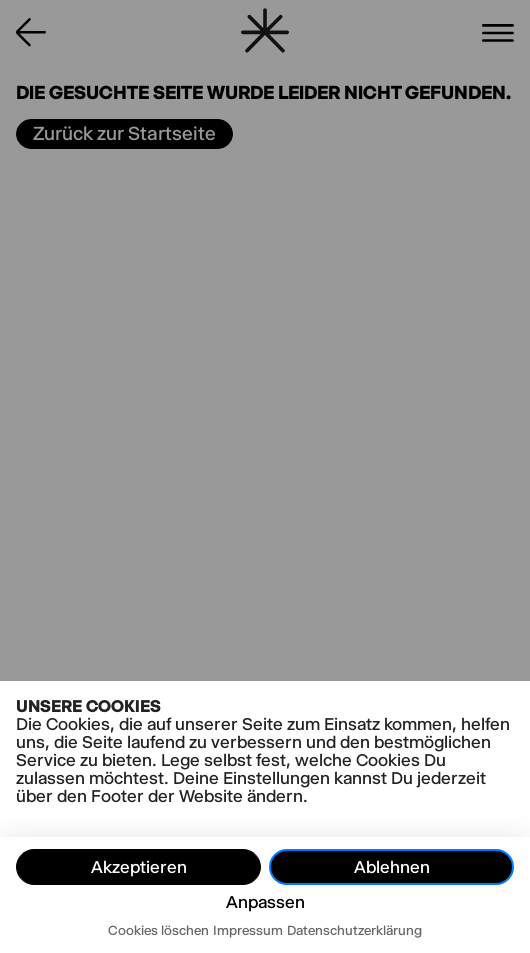 The width and height of the screenshot is (530, 953). What do you see at coordinates (354, 930) in the screenshot?
I see `Datenschutzerklärung` at bounding box center [354, 930].